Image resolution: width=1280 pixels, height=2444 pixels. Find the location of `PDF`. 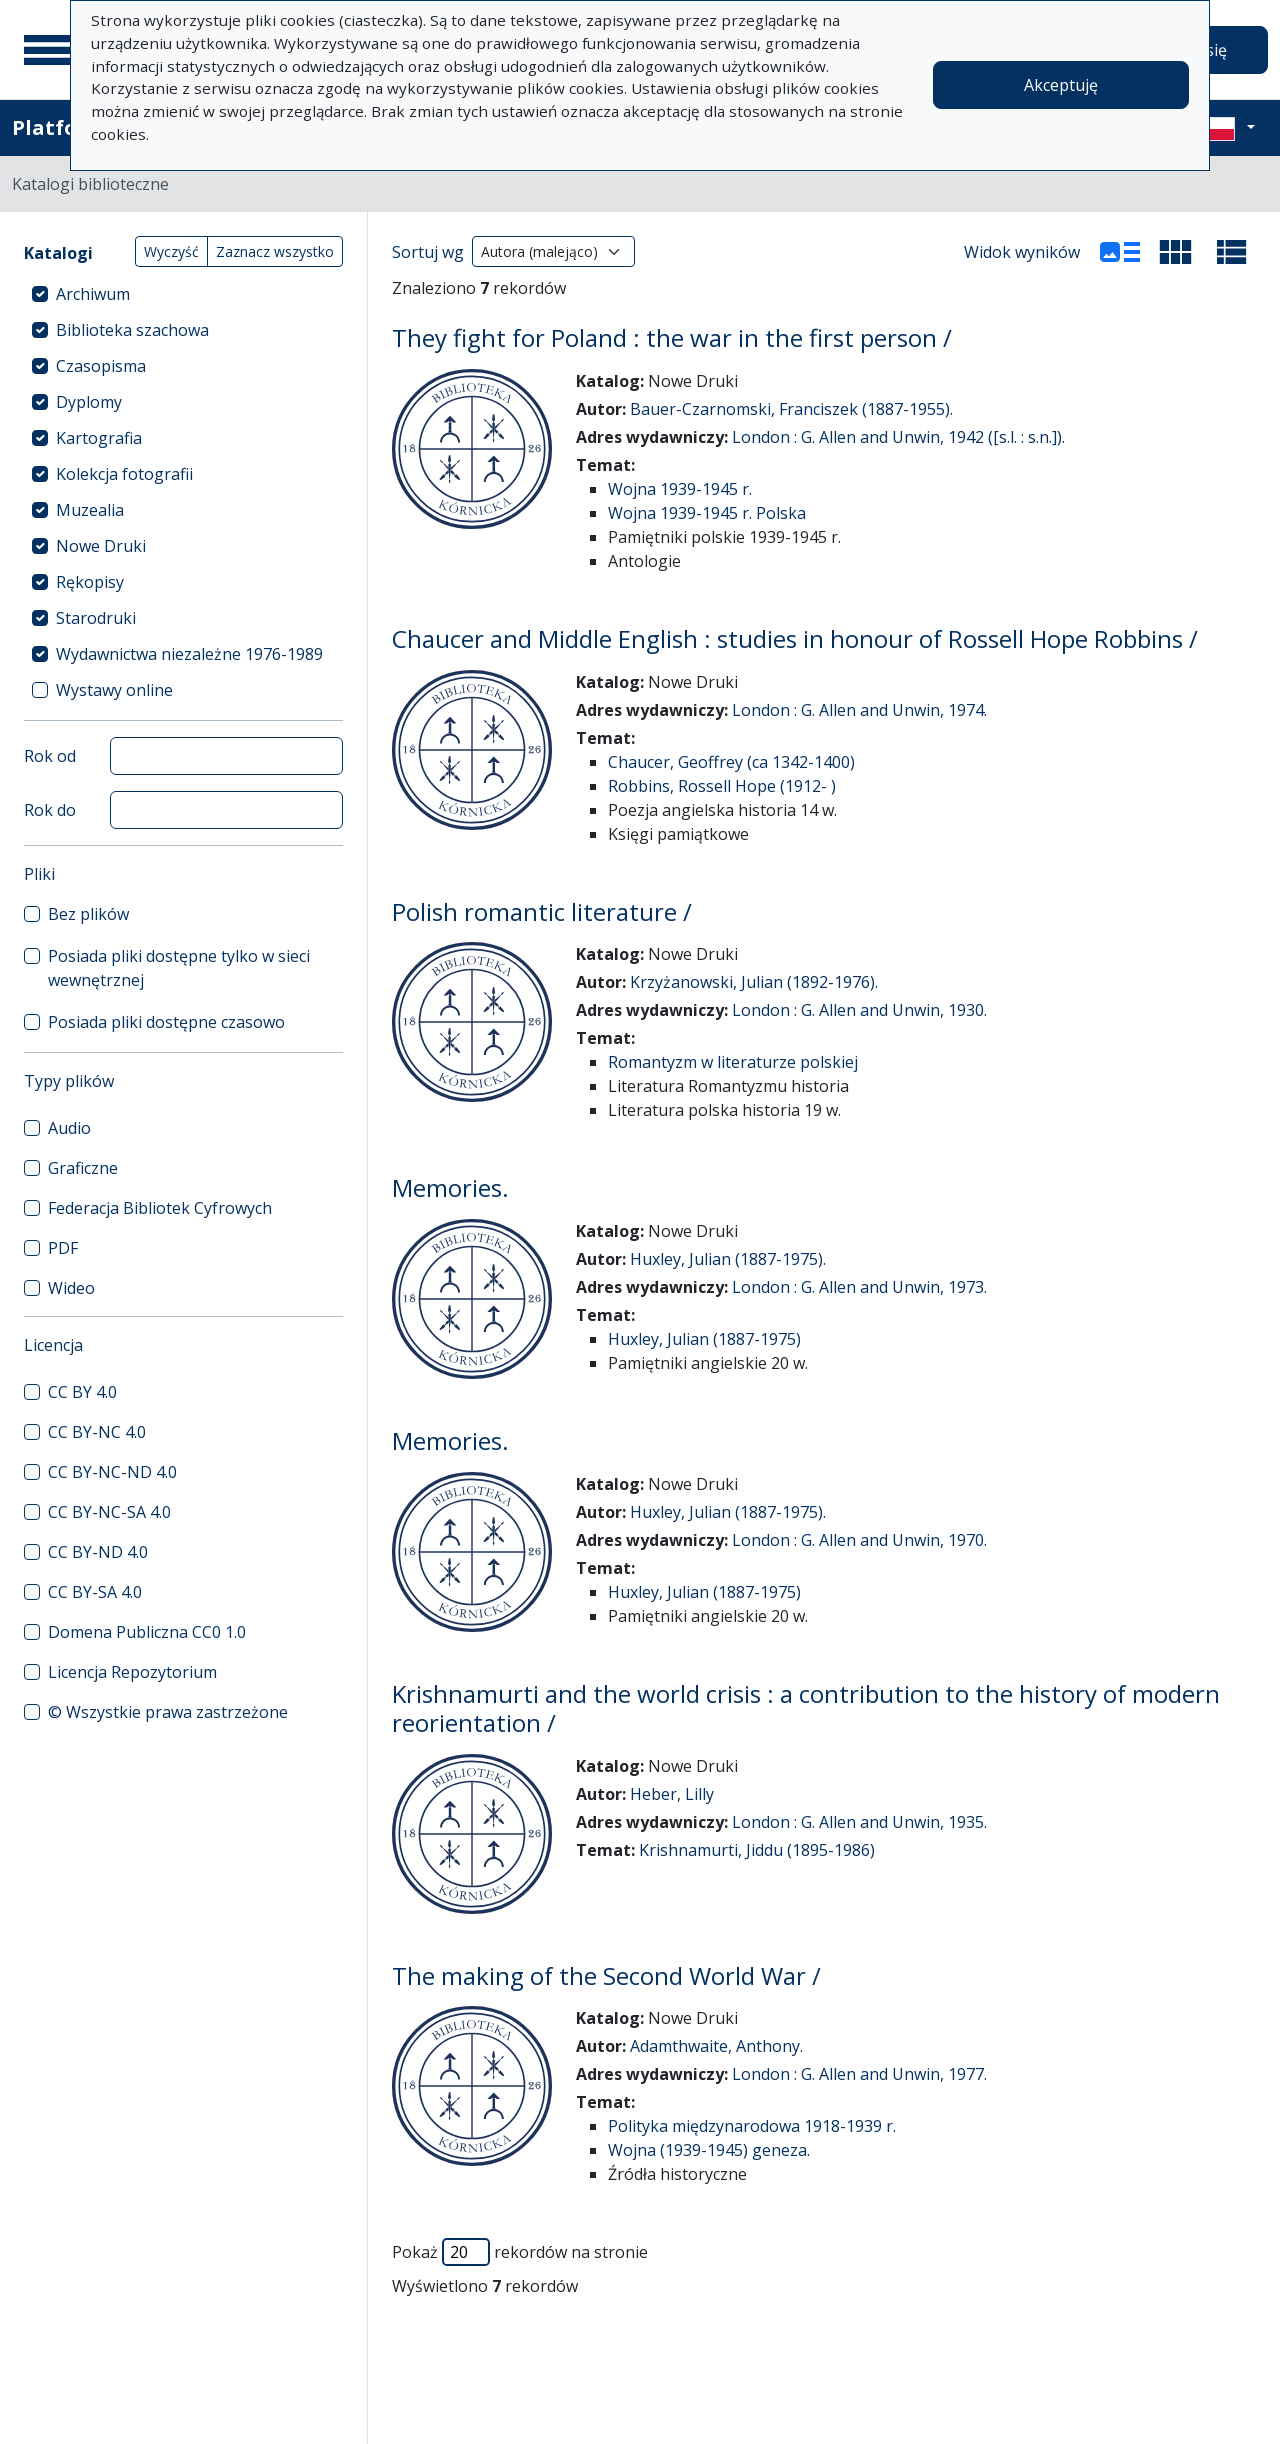

PDF is located at coordinates (63, 1248).